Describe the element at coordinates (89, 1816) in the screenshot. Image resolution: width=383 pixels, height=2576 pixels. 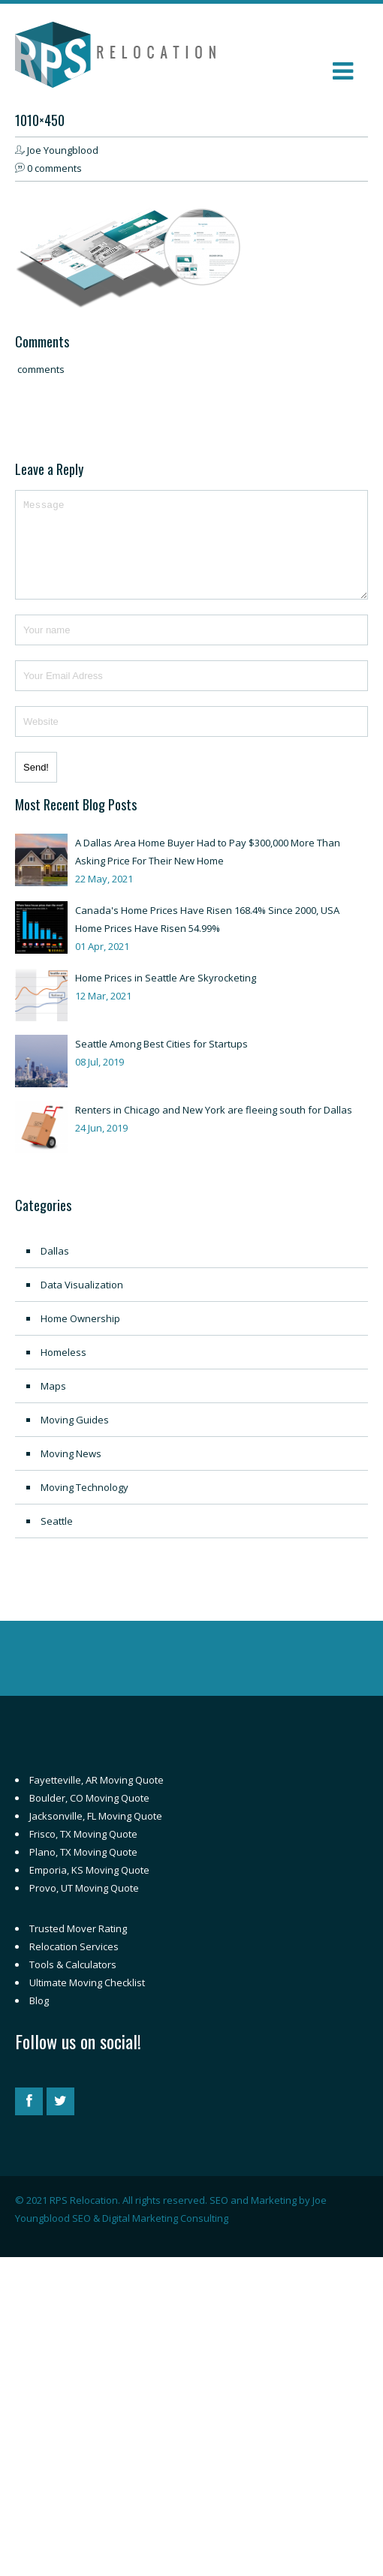
I see `Boulder, CO Moving Quote` at that location.